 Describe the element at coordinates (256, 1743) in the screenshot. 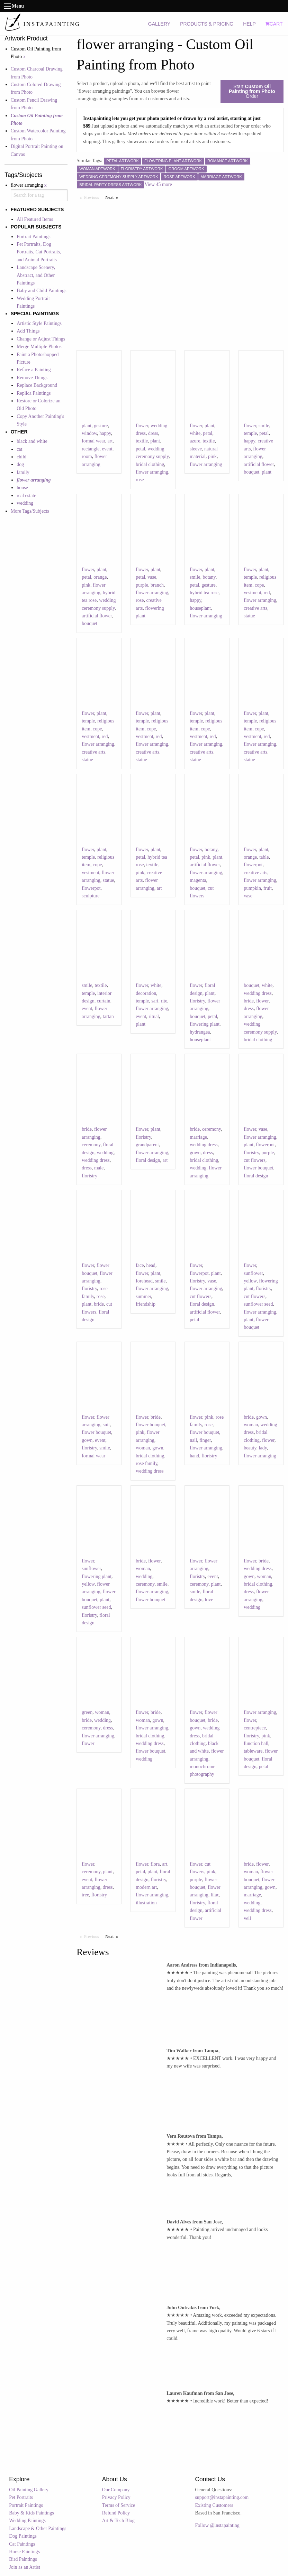

I see `function hall` at that location.